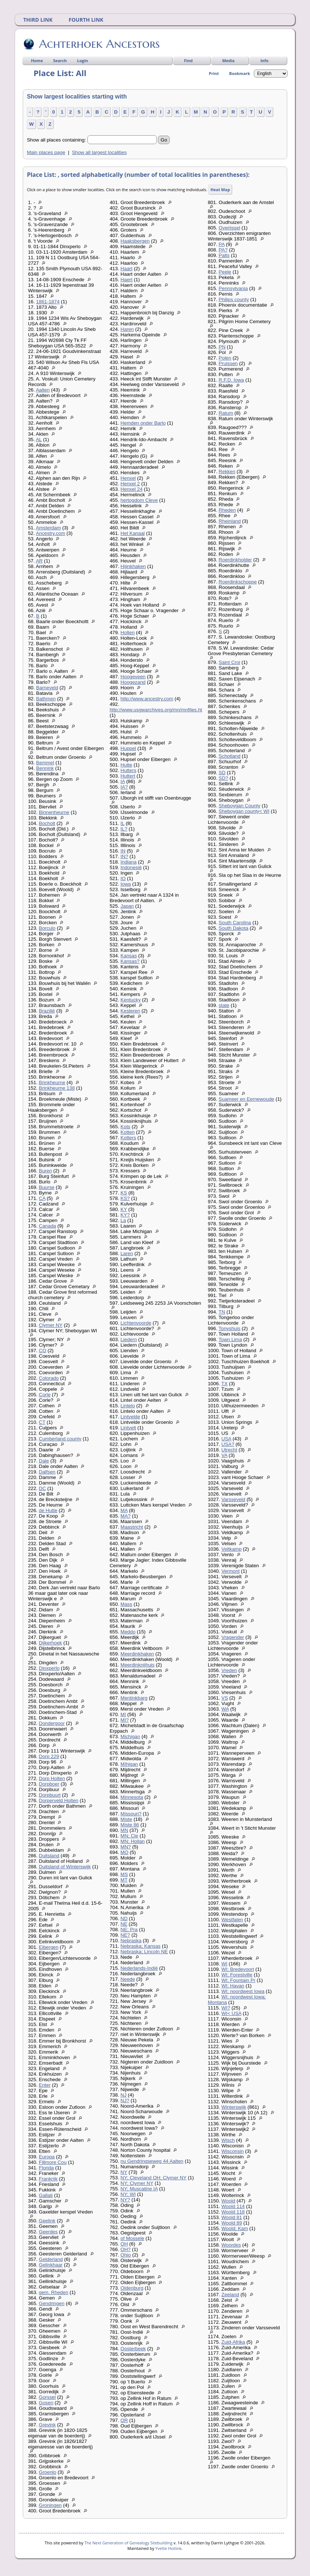 This screenshot has height=2576, width=310. I want to click on TX, so click(224, 1383).